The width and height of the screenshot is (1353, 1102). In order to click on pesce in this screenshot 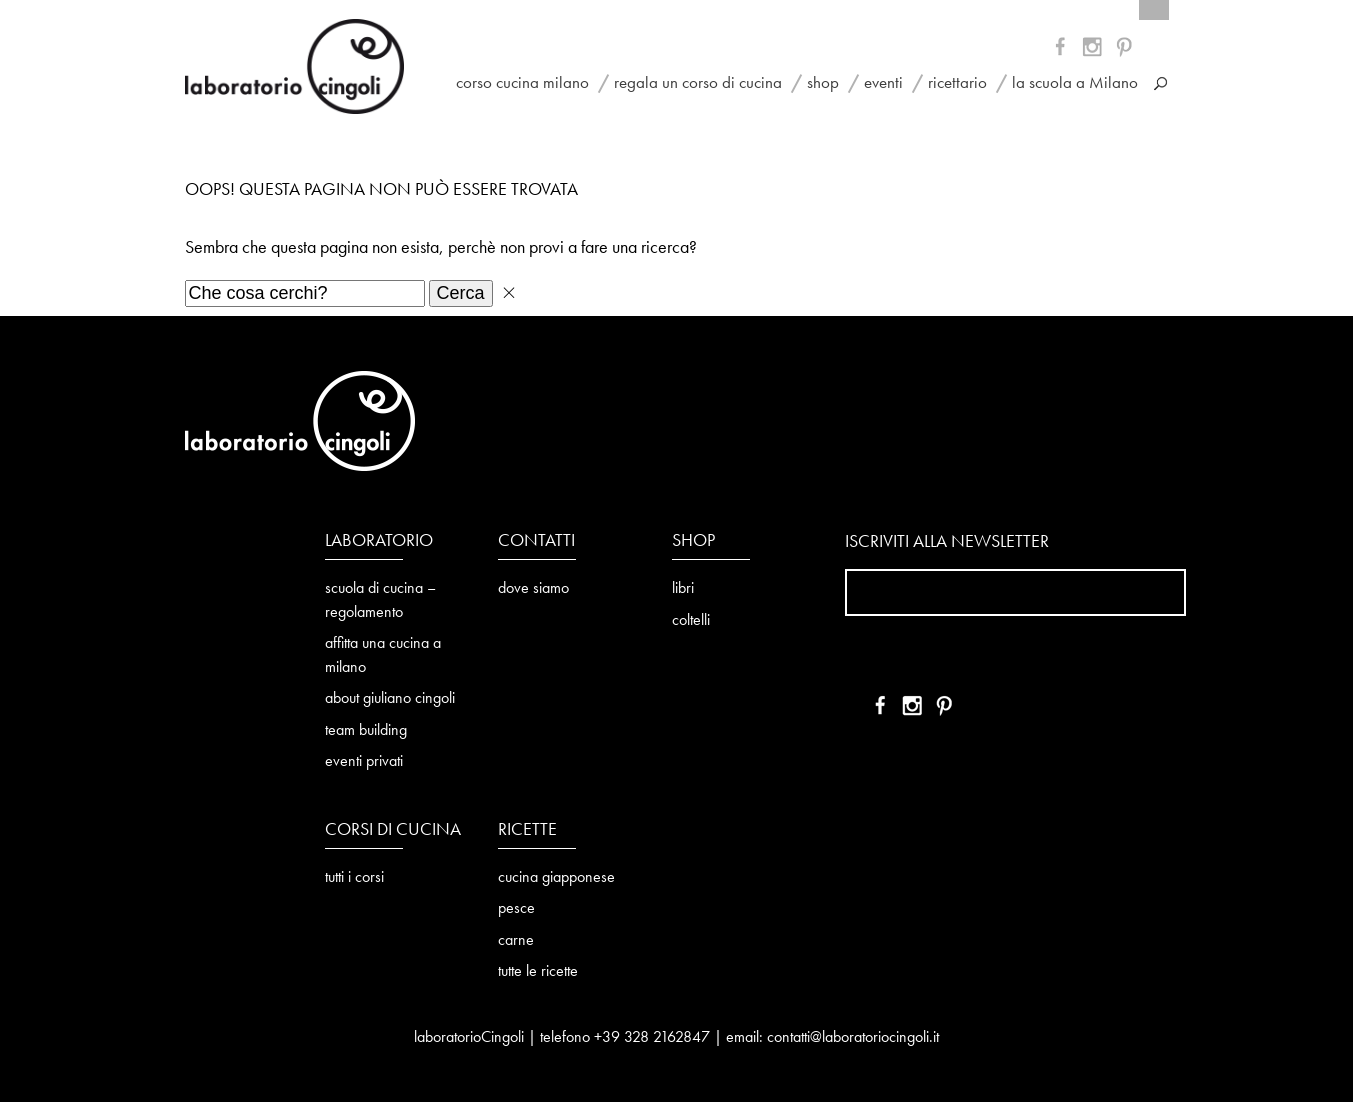, I will do `click(516, 909)`.